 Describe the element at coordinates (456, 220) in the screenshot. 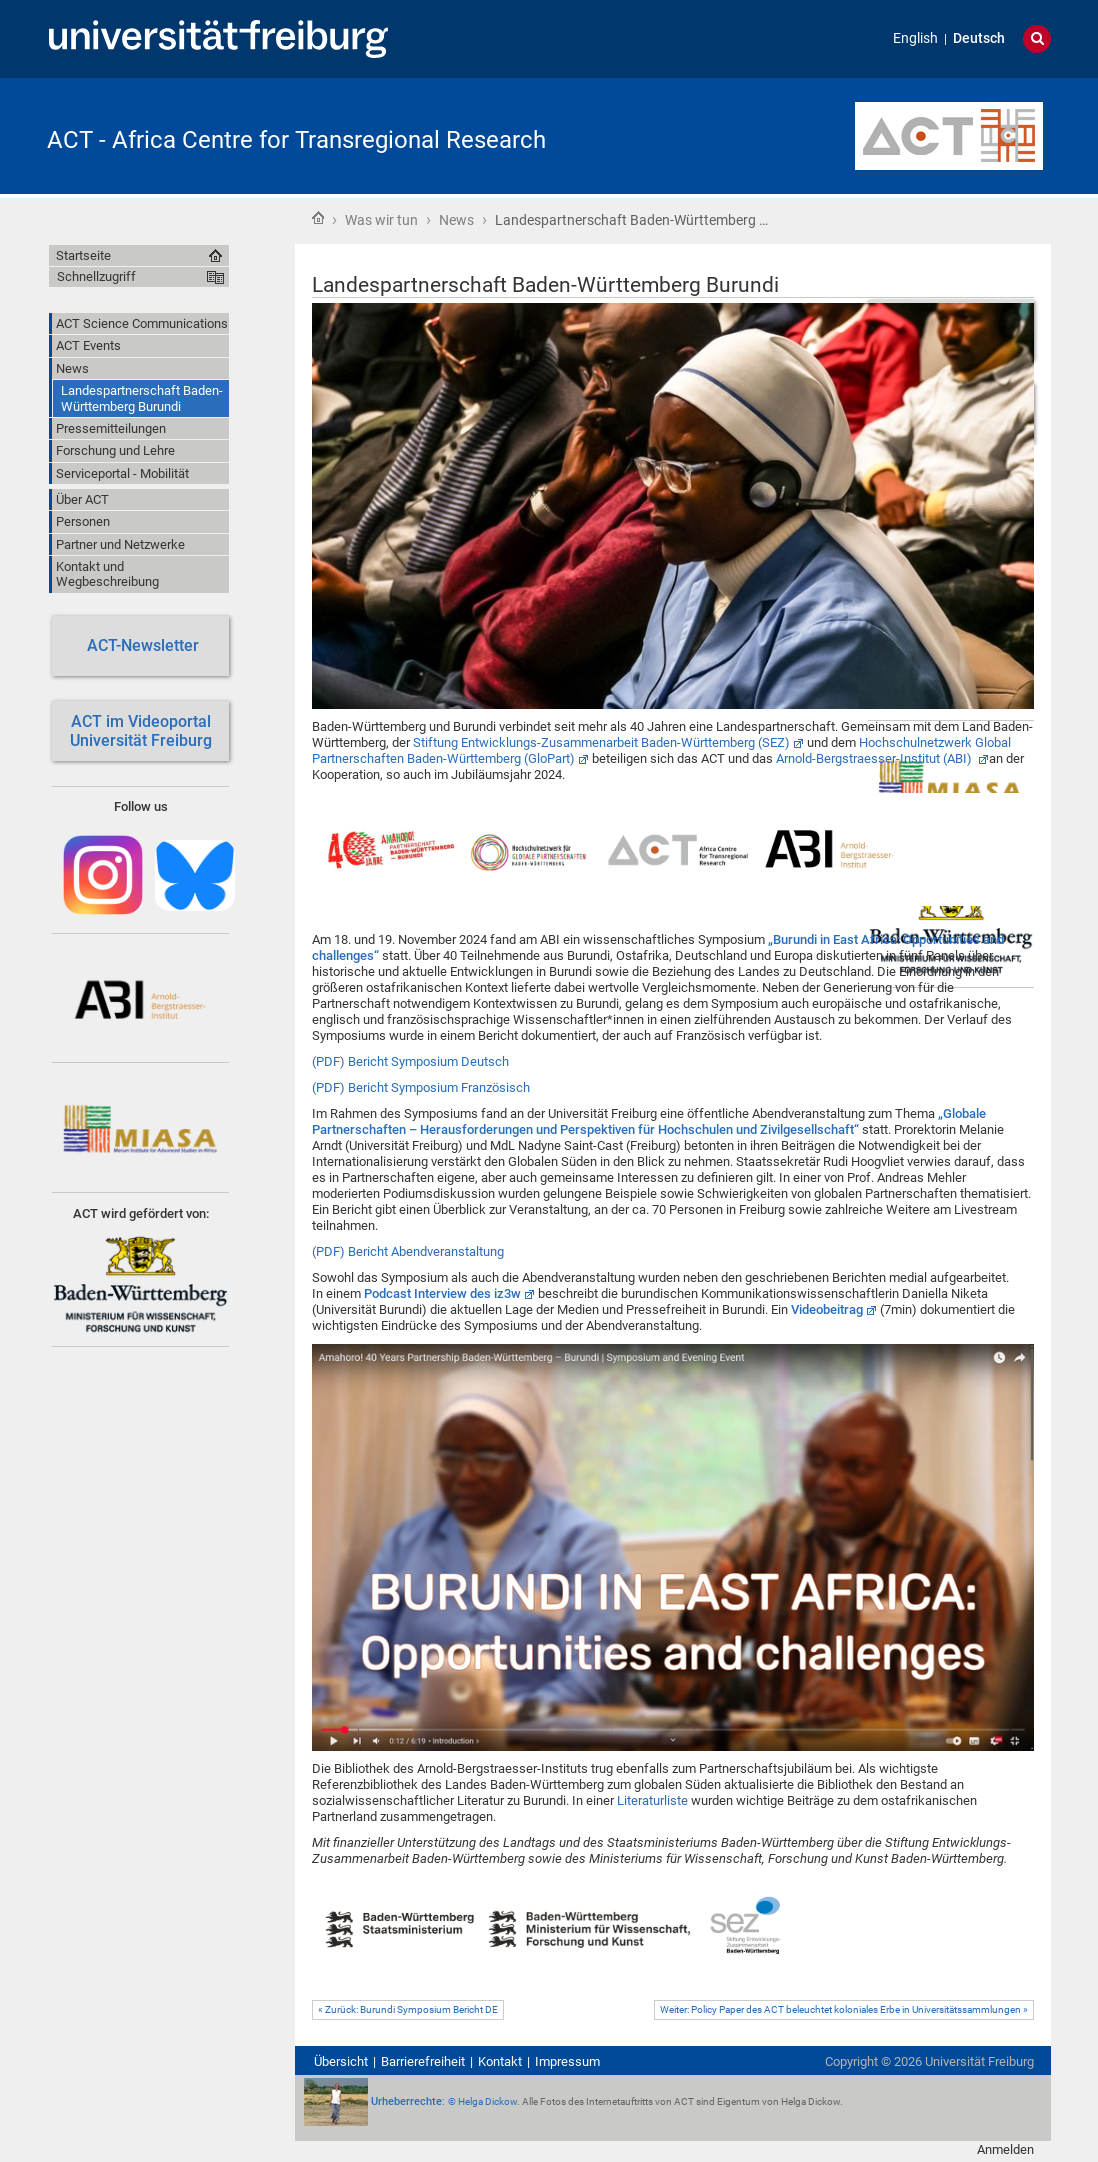

I see `News` at that location.